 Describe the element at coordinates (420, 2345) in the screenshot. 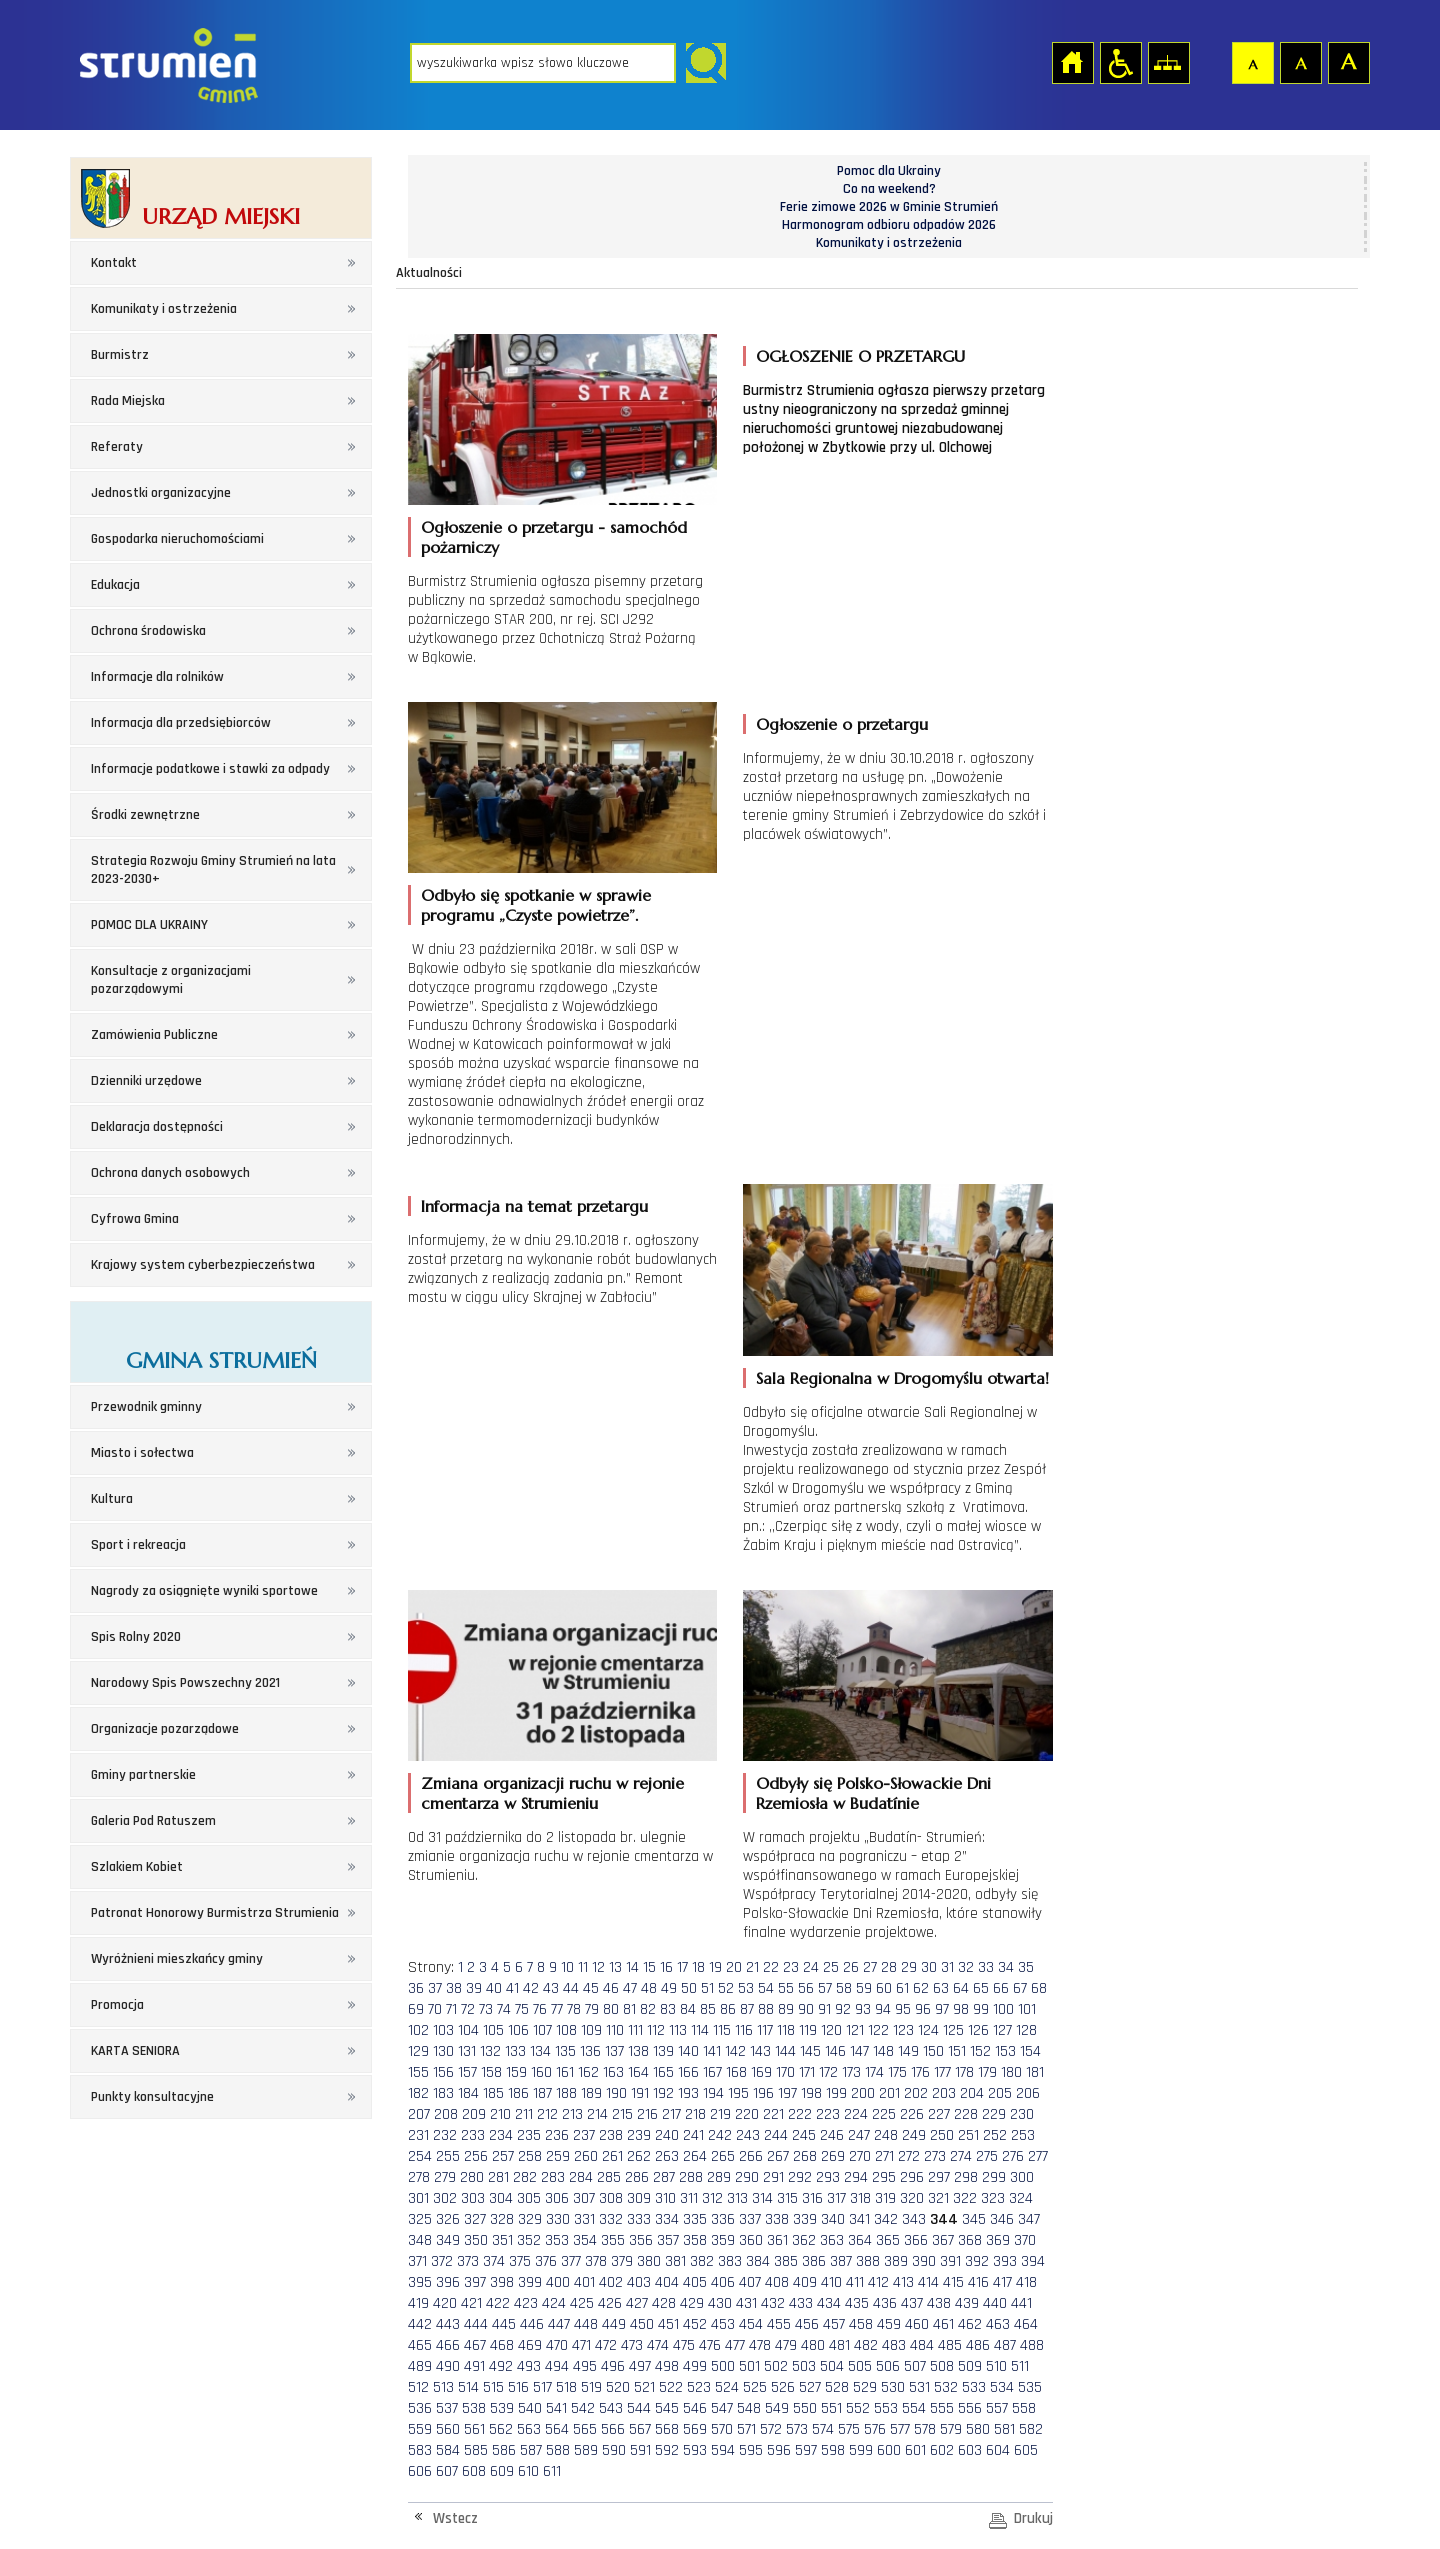

I see `465` at that location.